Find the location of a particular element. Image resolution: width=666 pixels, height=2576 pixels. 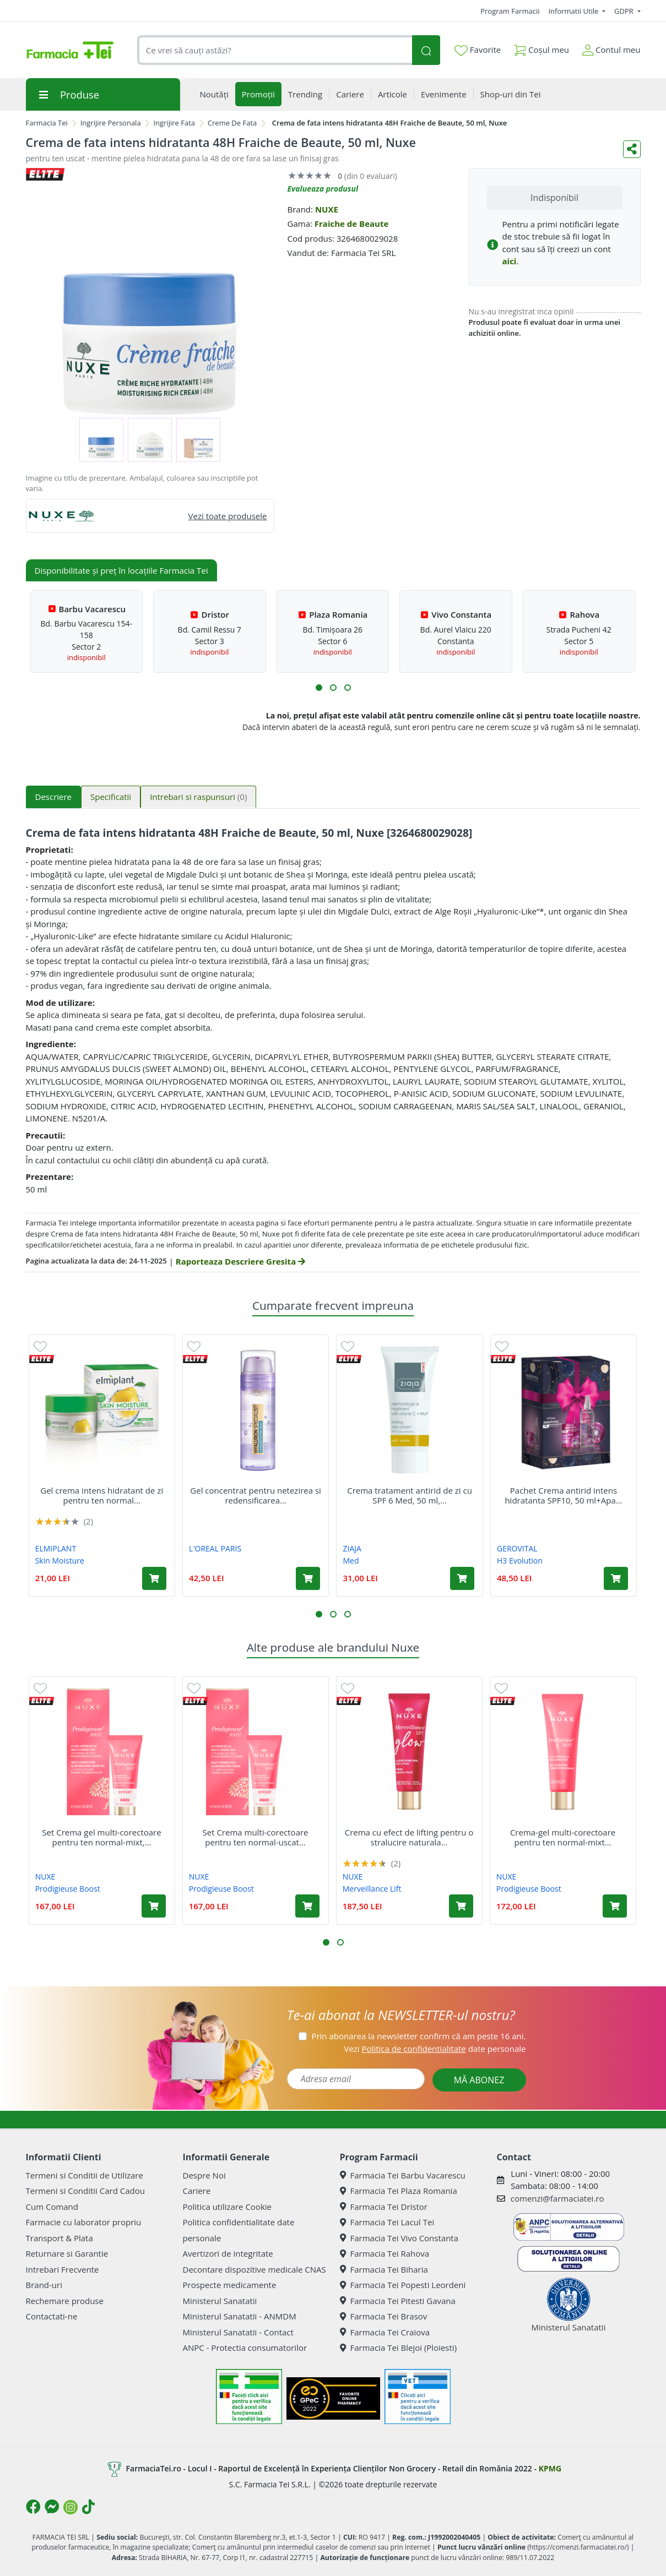

GEROVITAL is located at coordinates (517, 1548).